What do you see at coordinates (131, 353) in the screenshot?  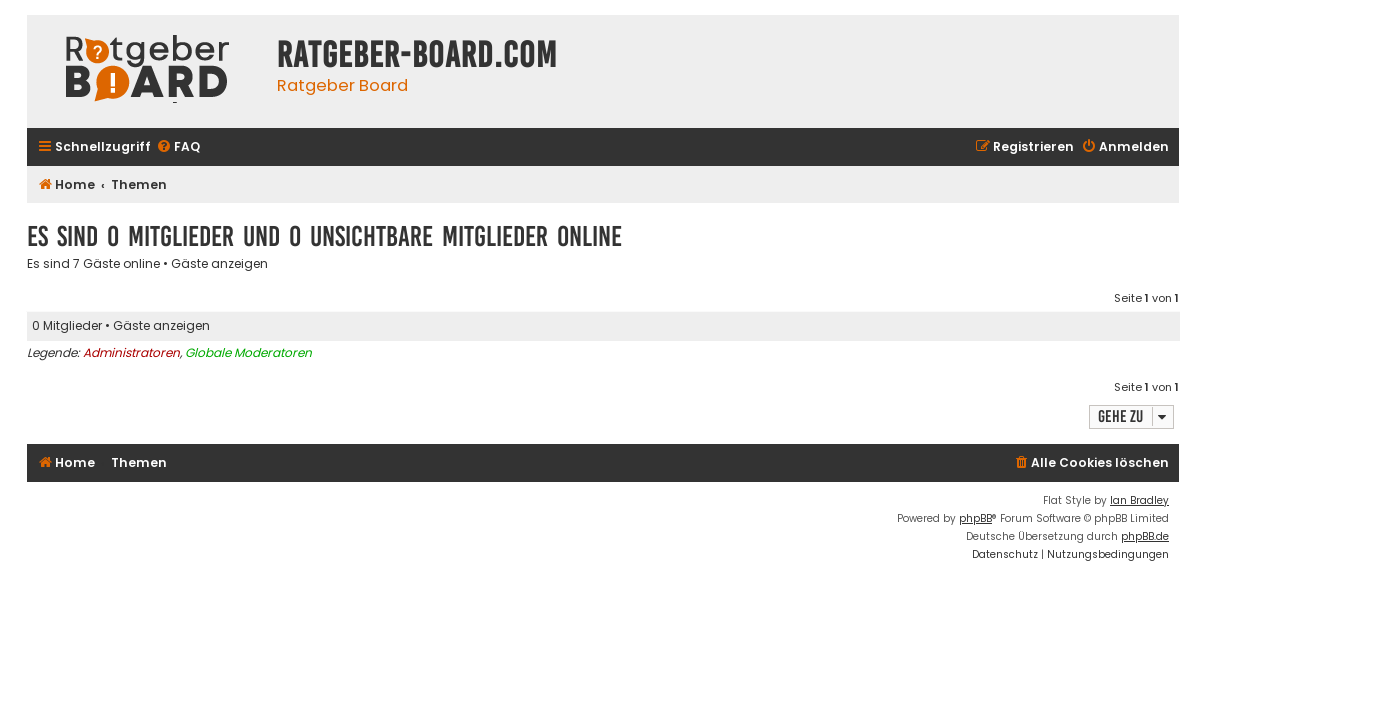 I see `Administratoren` at bounding box center [131, 353].